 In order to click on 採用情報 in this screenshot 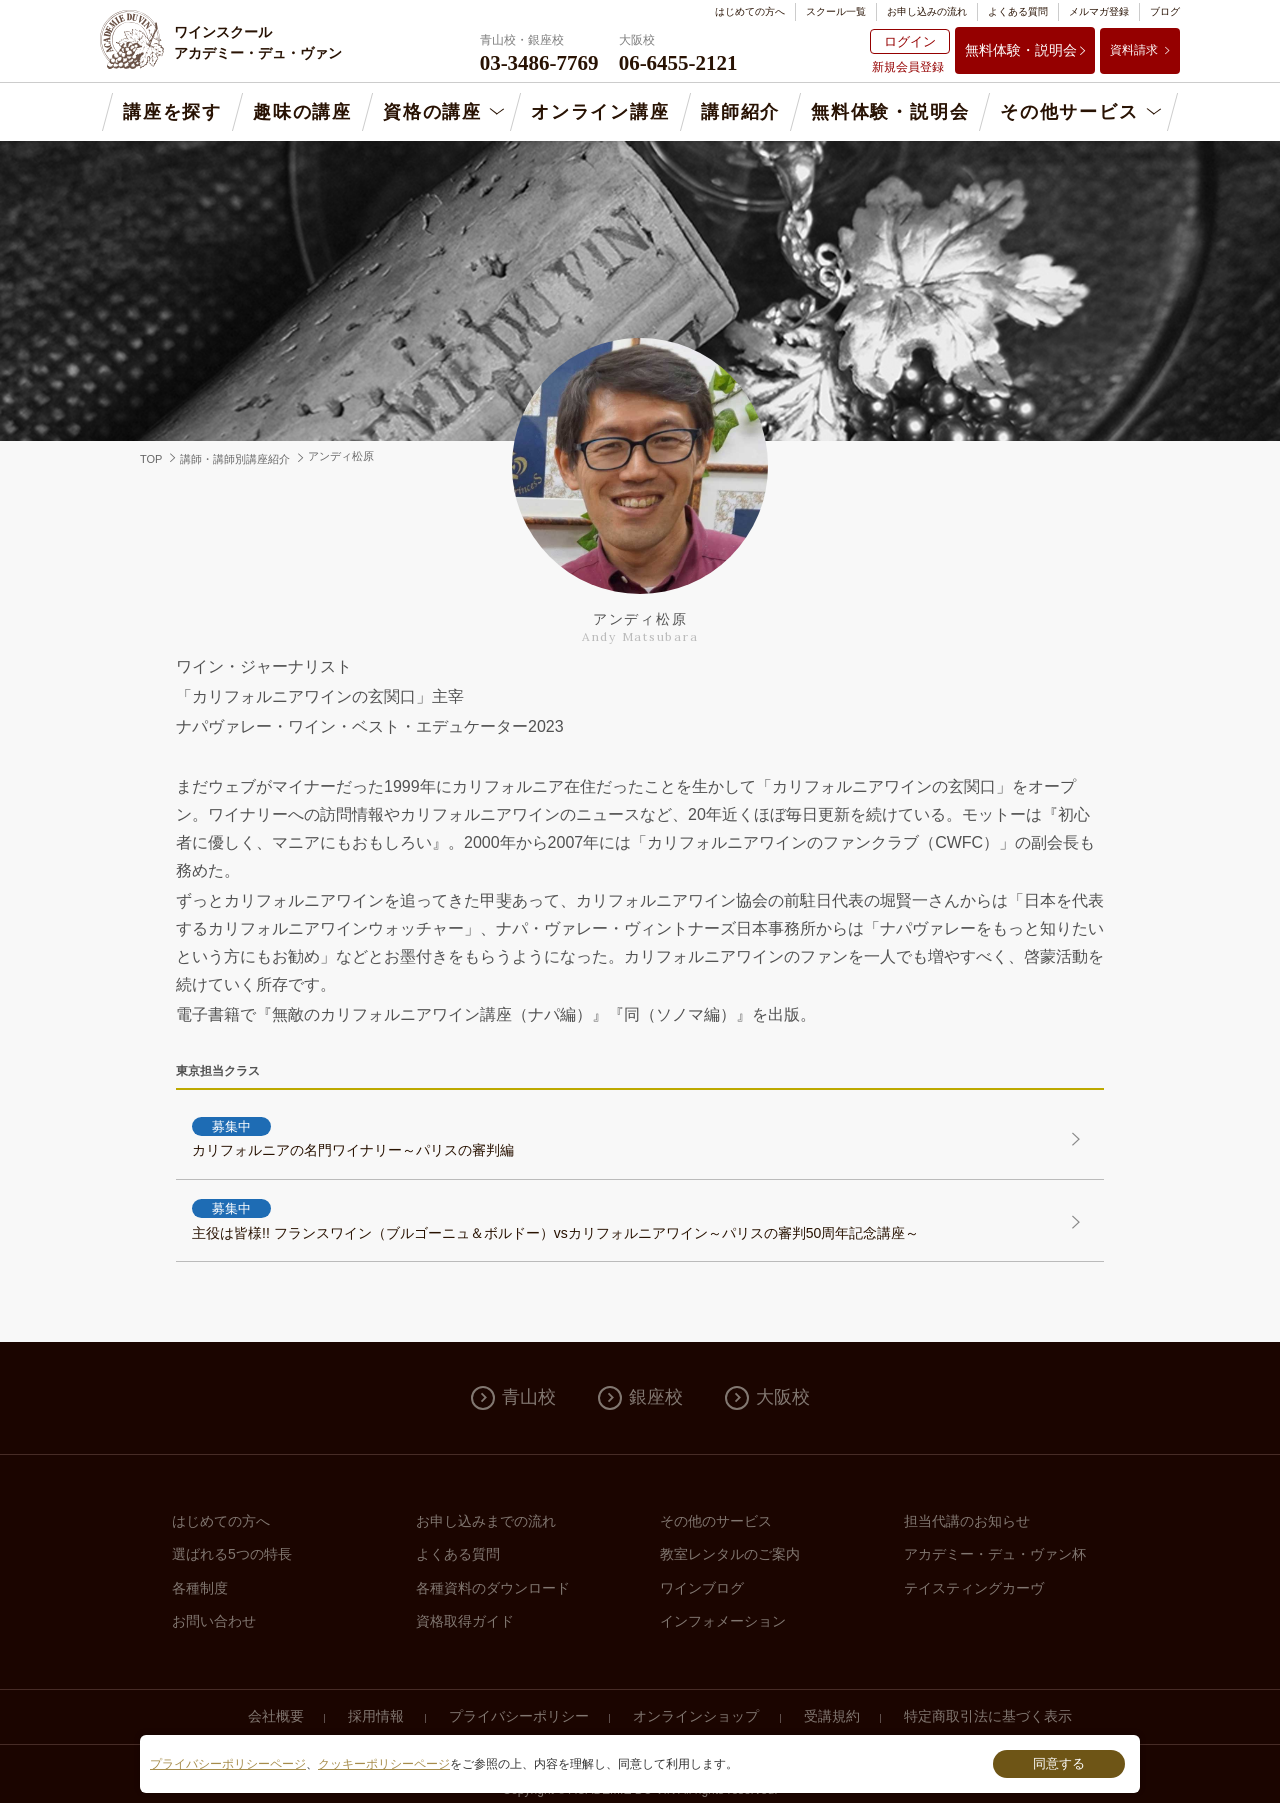, I will do `click(376, 1716)`.